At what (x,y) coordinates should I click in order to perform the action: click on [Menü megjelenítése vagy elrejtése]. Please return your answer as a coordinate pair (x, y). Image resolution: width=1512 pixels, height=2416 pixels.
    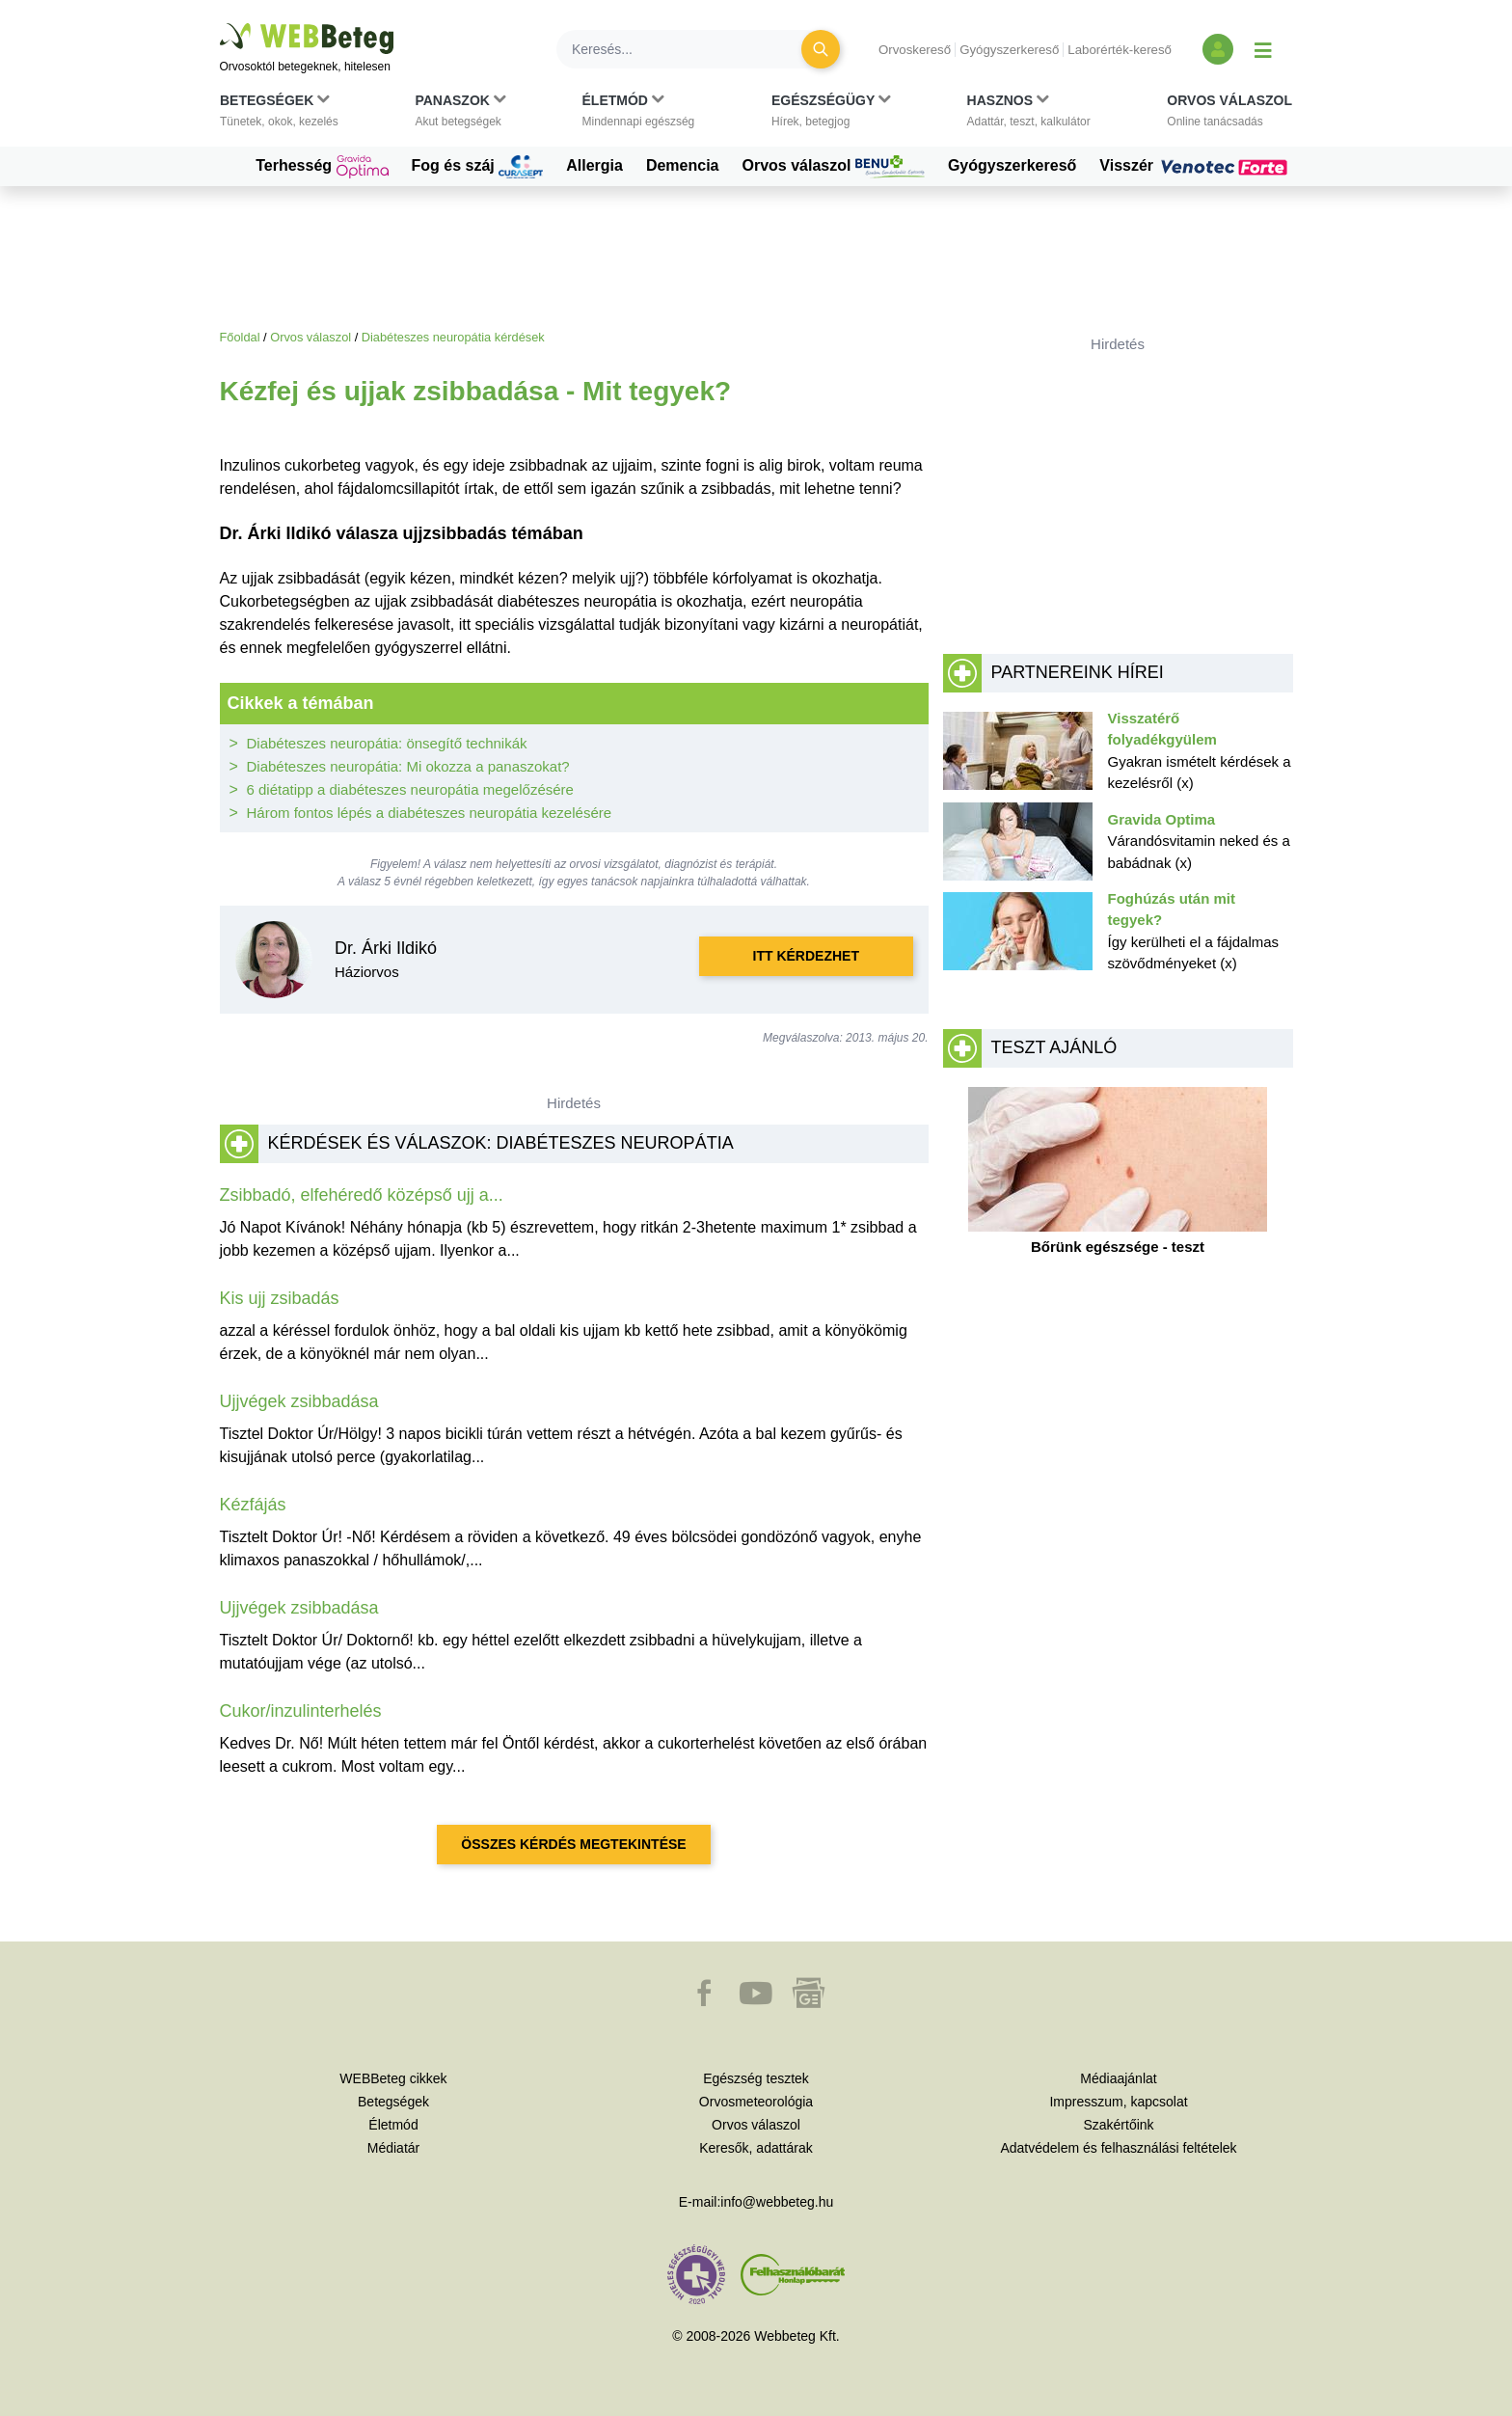
    Looking at the image, I should click on (1263, 49).